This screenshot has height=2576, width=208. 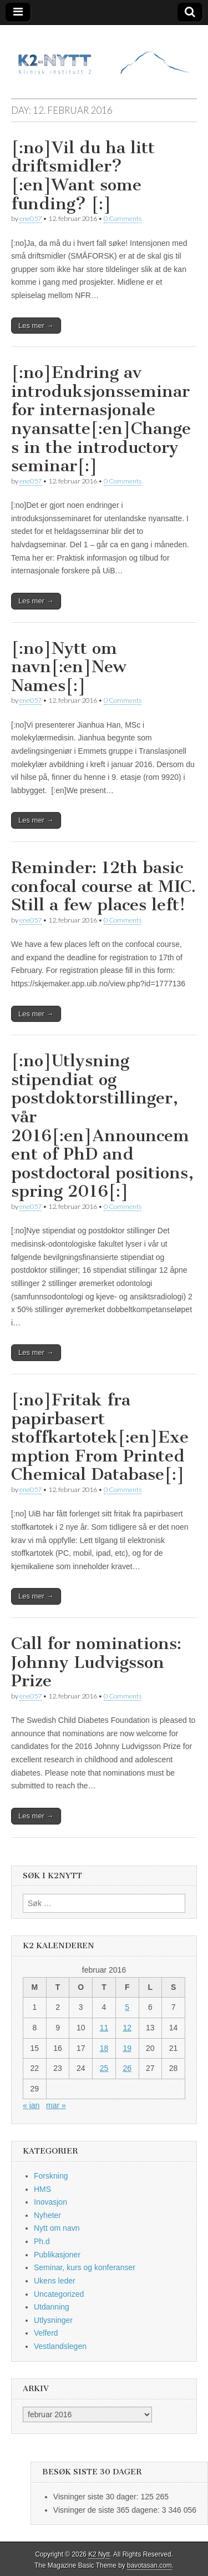 What do you see at coordinates (107, 2510) in the screenshot?
I see `Visninger de siste 365 dagene:` at bounding box center [107, 2510].